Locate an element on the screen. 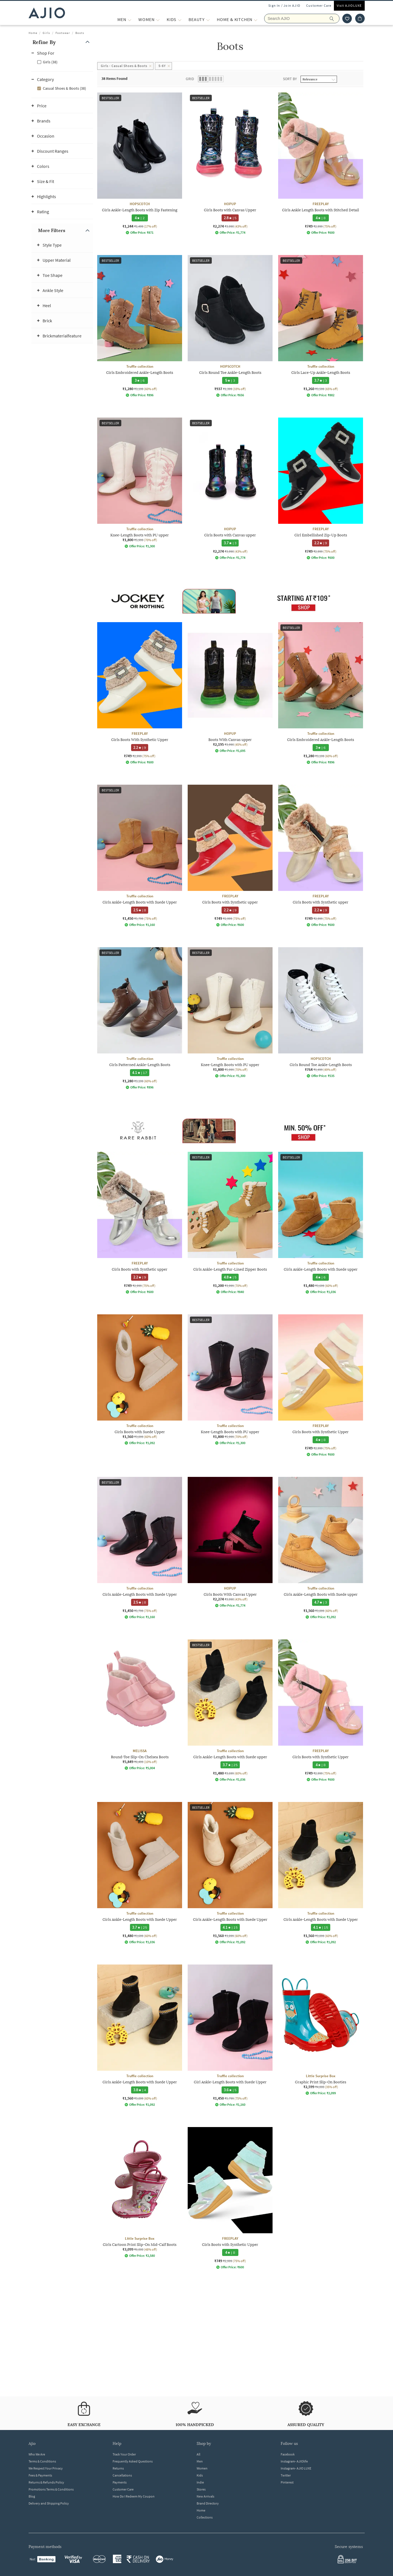 The image size is (393, 2576). [Truffle collection Girls Lace-Up Ankle-Length Boots . Current price; ₹1,260. MRP ₹3,599. 65% off disc] is located at coordinates (320, 326).